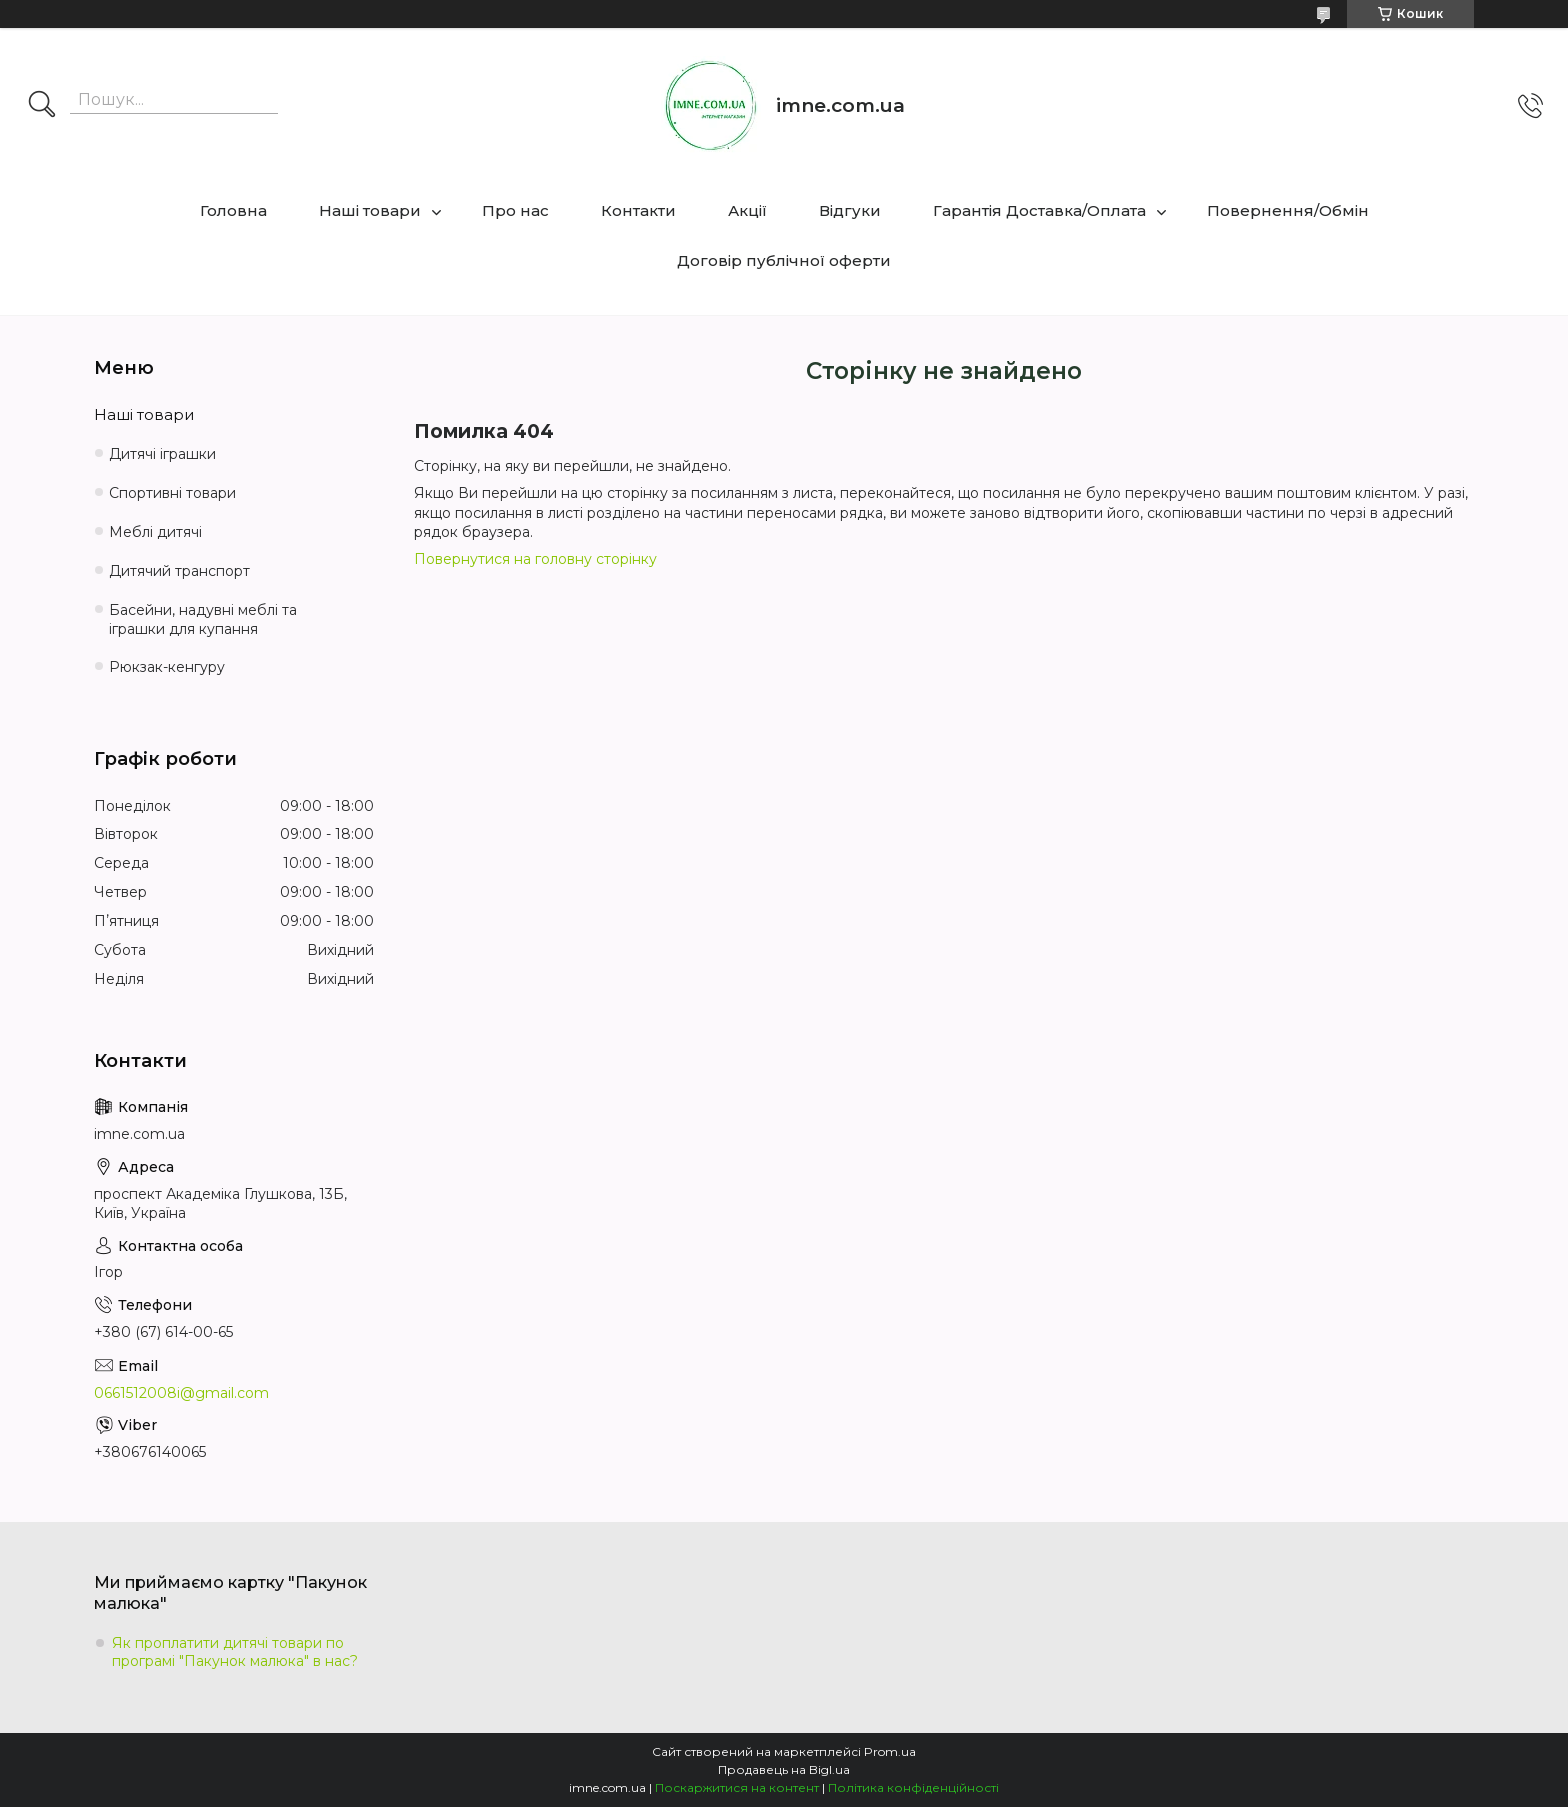 Image resolution: width=1568 pixels, height=1807 pixels. What do you see at coordinates (162, 454) in the screenshot?
I see `Дитячі іграшки` at bounding box center [162, 454].